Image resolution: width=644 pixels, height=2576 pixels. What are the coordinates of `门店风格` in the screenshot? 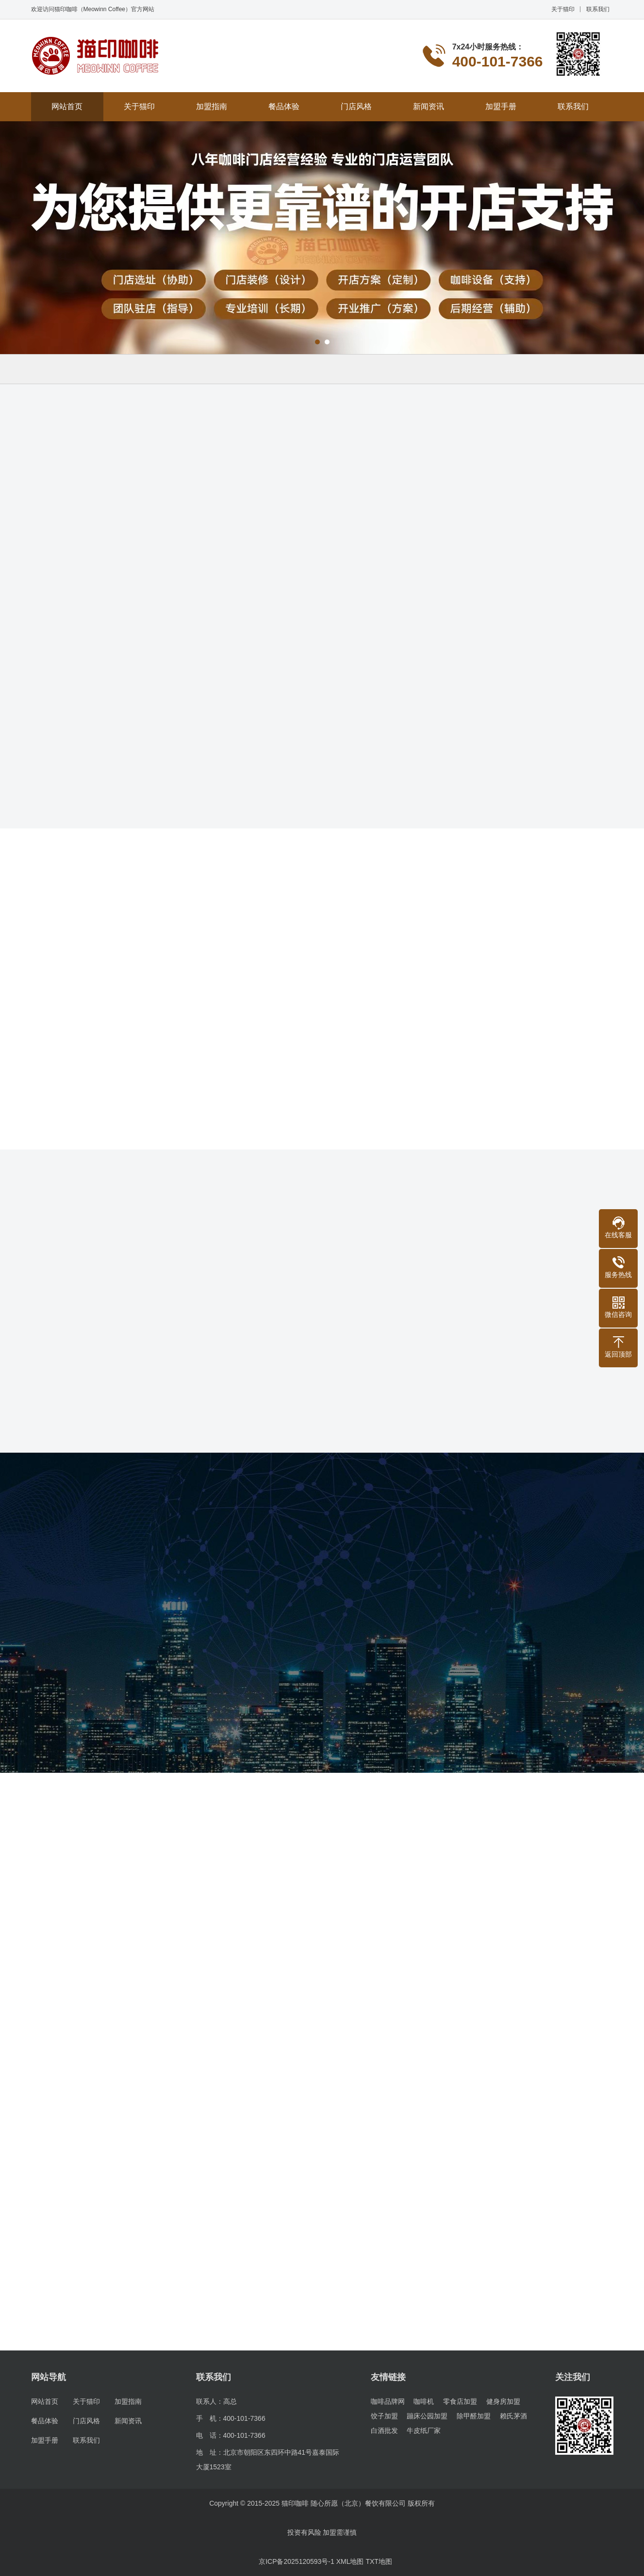 It's located at (356, 106).